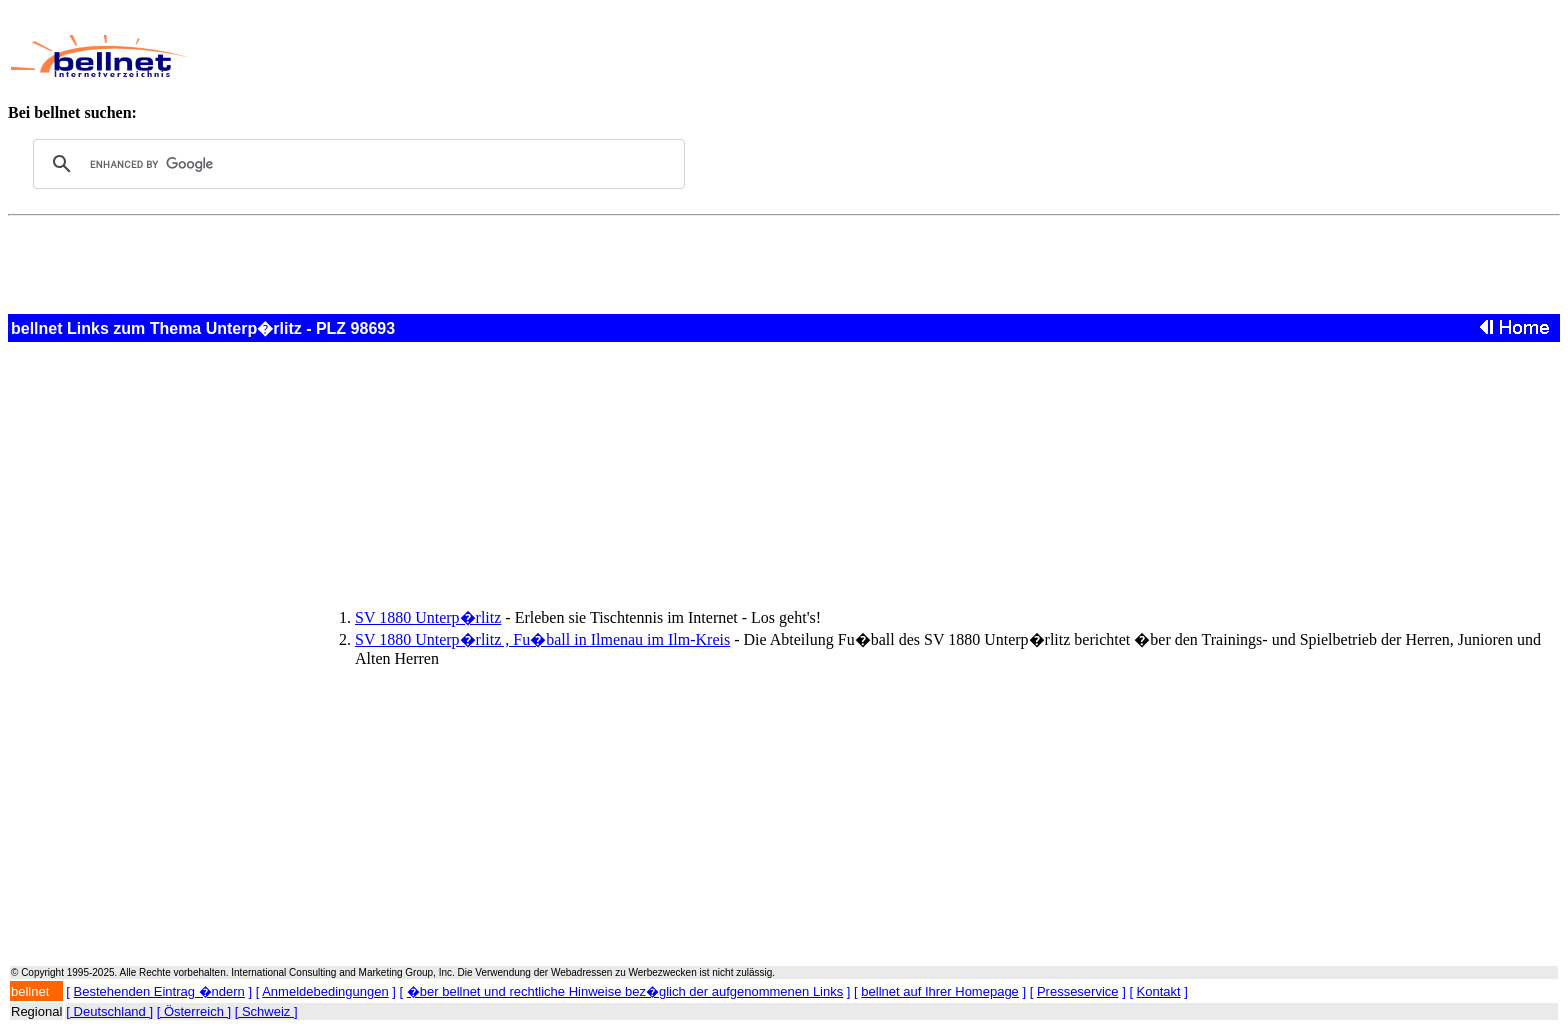 The image size is (1568, 1032). I want to click on [ Schweiz ], so click(266, 1011).